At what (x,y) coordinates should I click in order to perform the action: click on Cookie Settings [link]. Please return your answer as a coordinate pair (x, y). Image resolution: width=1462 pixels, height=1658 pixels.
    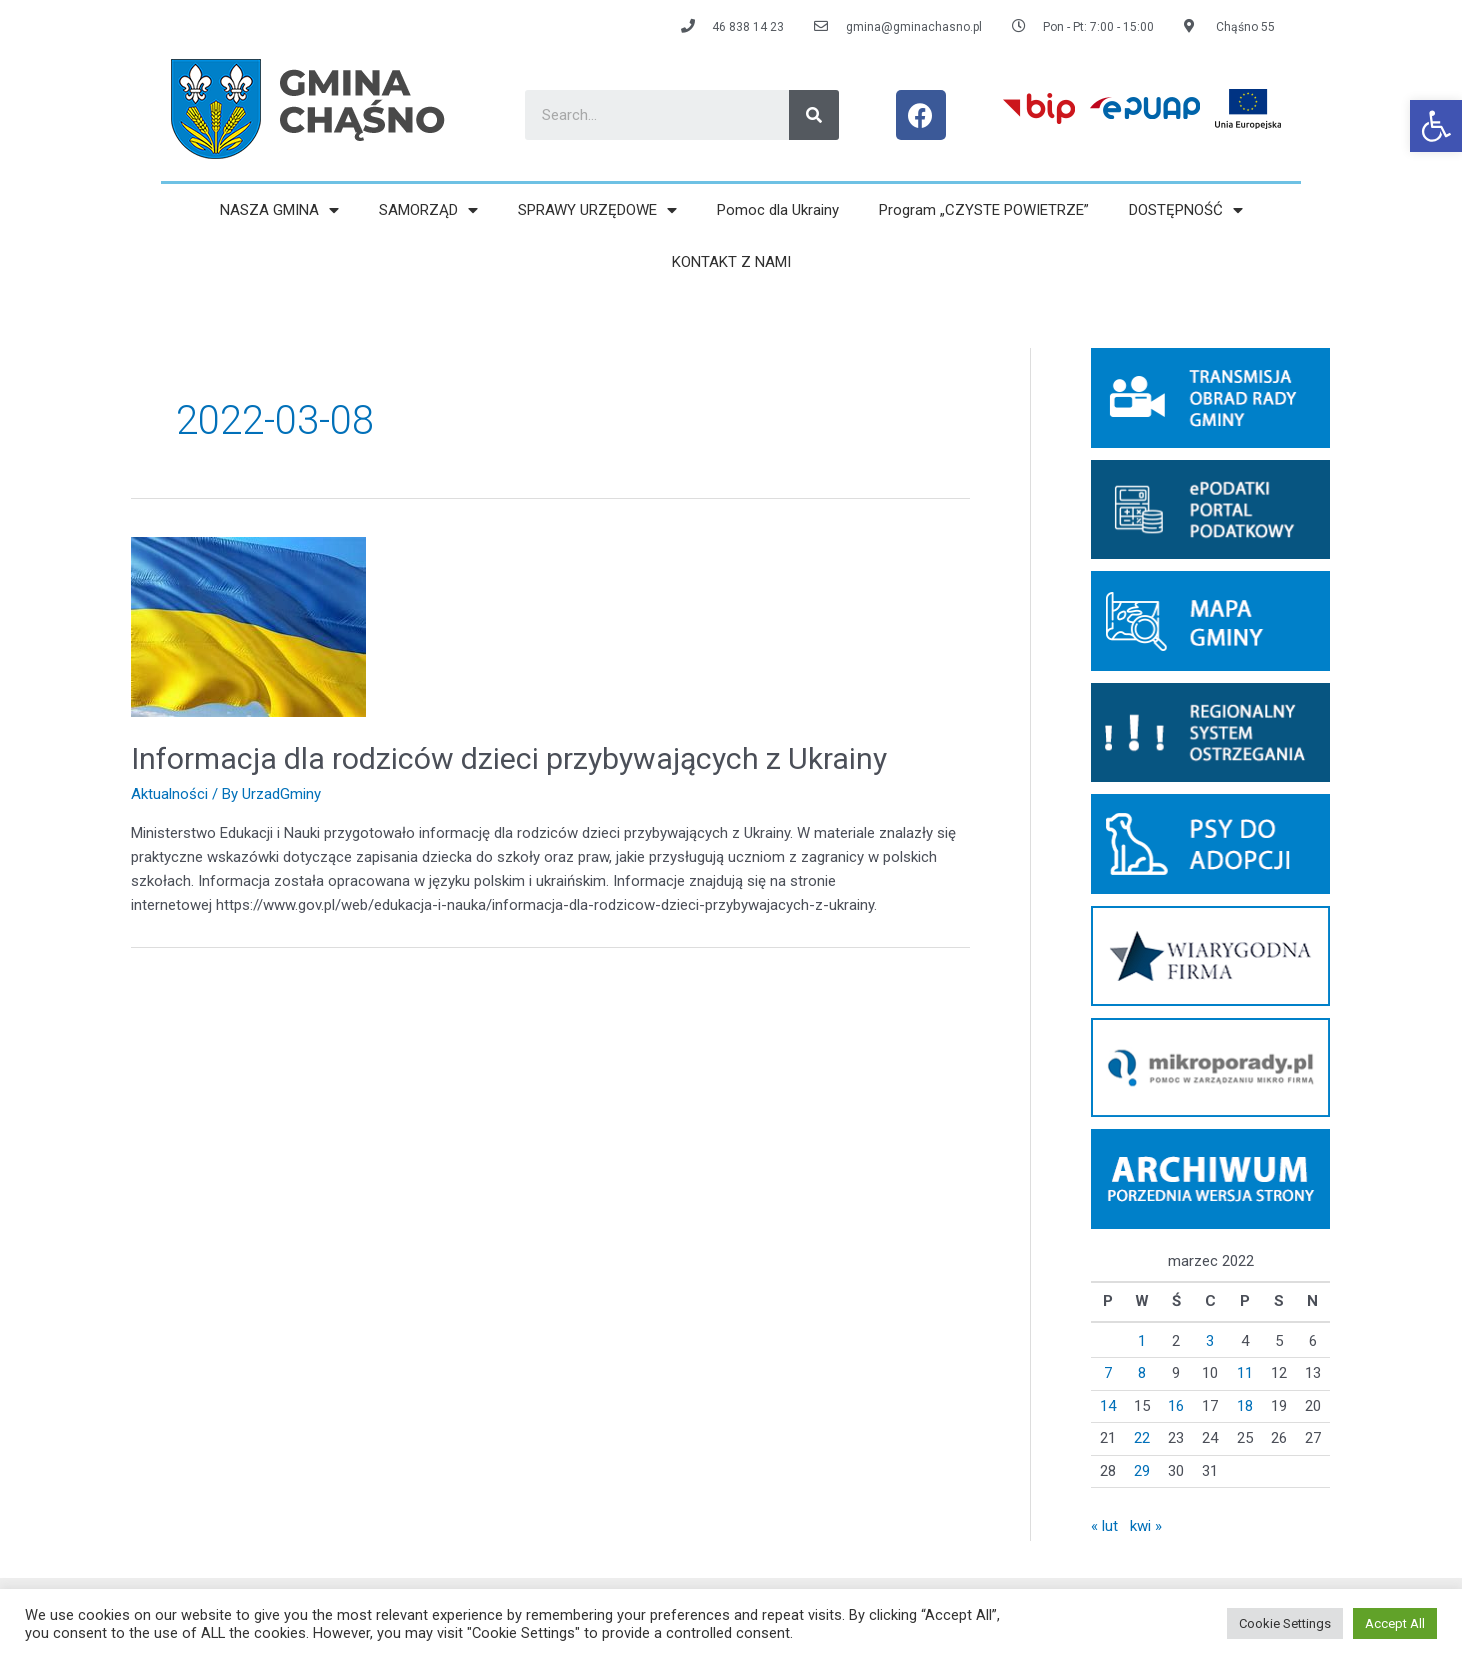
    Looking at the image, I should click on (1285, 1623).